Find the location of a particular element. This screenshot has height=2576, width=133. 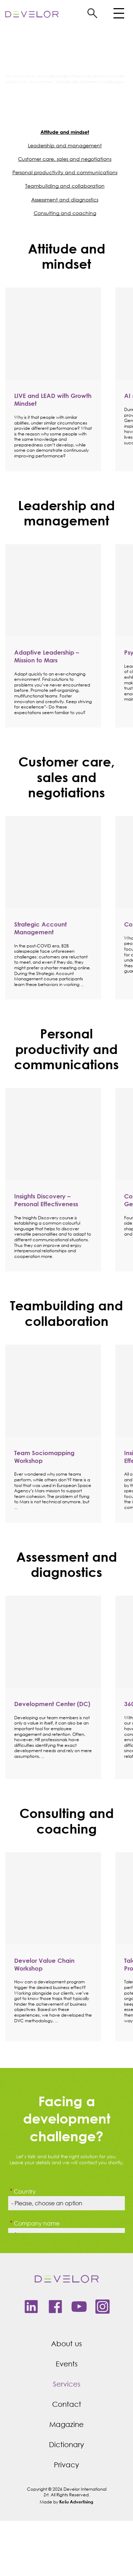

[Toggle navigation] is located at coordinates (118, 15).